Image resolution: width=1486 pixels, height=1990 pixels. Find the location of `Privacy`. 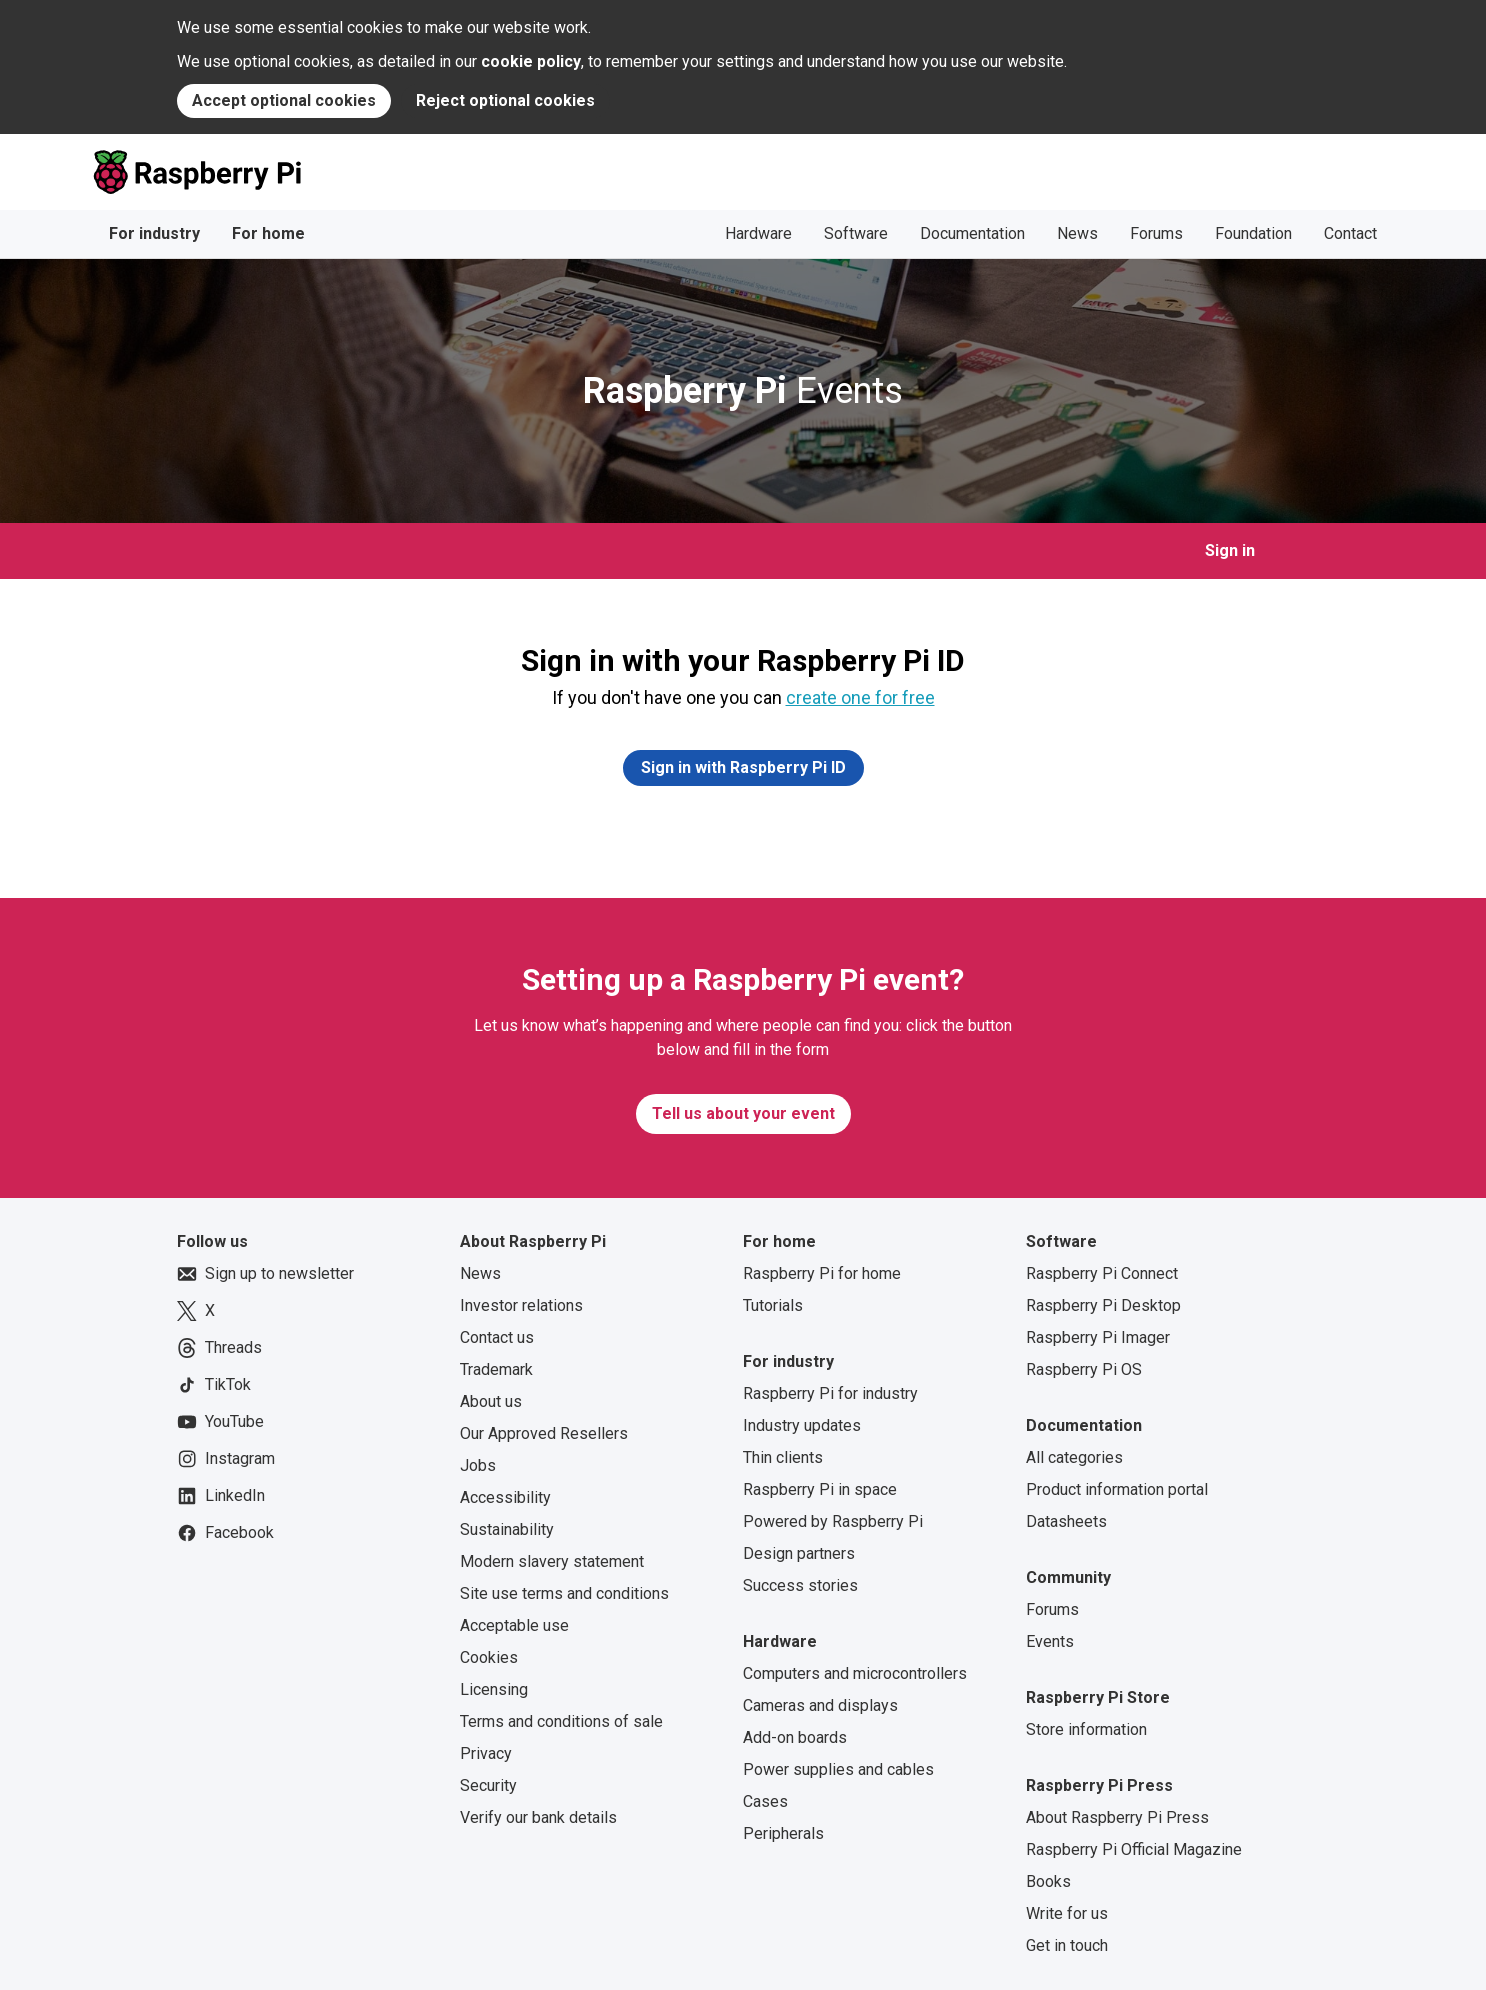

Privacy is located at coordinates (486, 1753).